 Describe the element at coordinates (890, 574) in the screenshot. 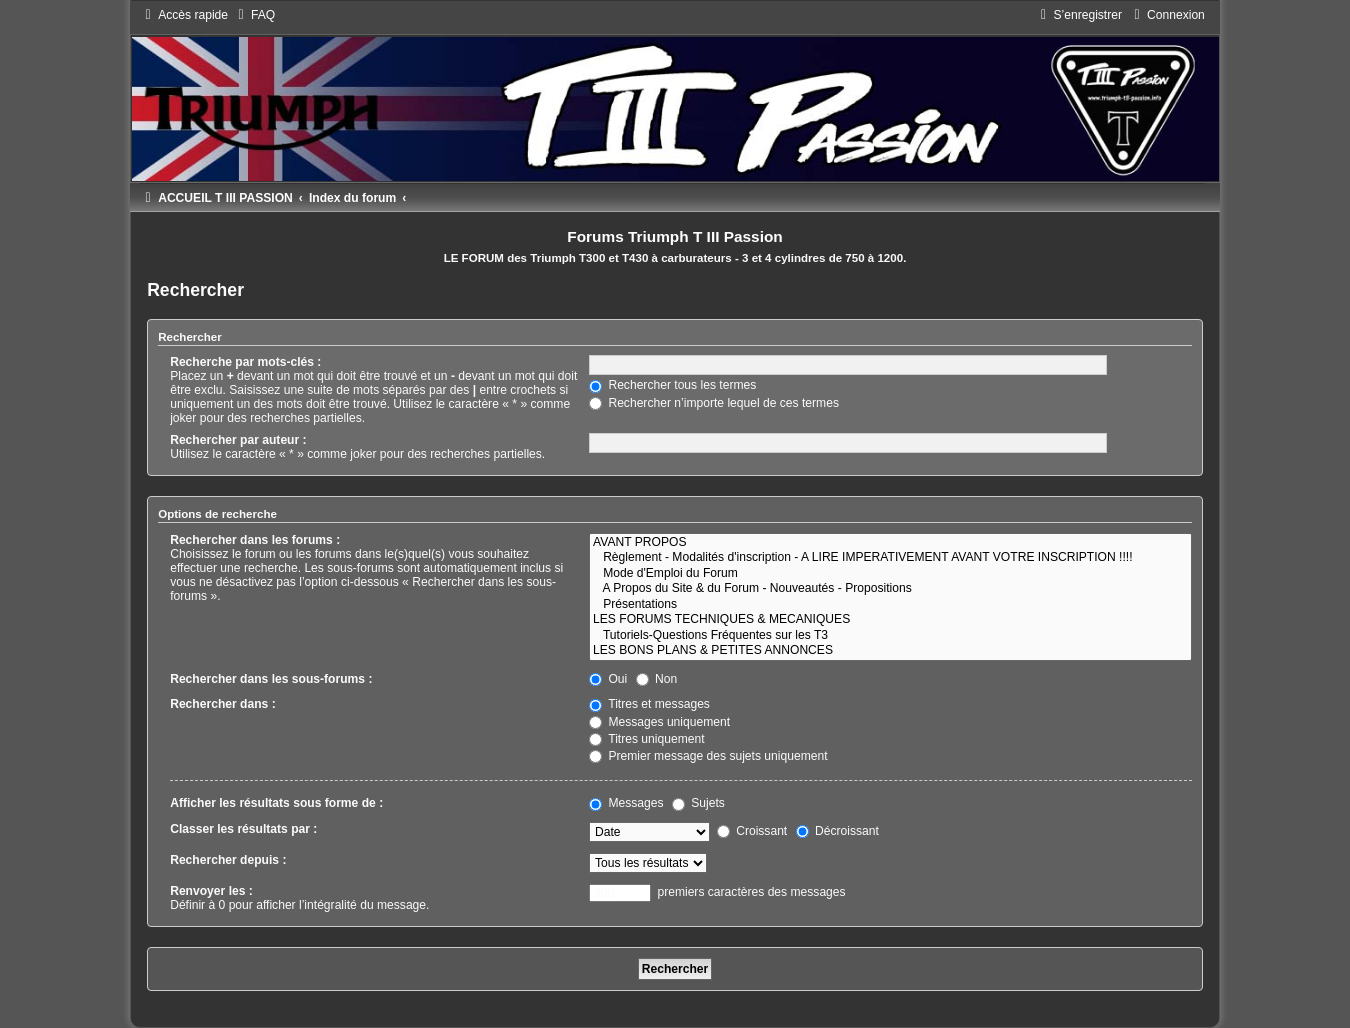

I see `Mode d'Emploi du Forum` at that location.